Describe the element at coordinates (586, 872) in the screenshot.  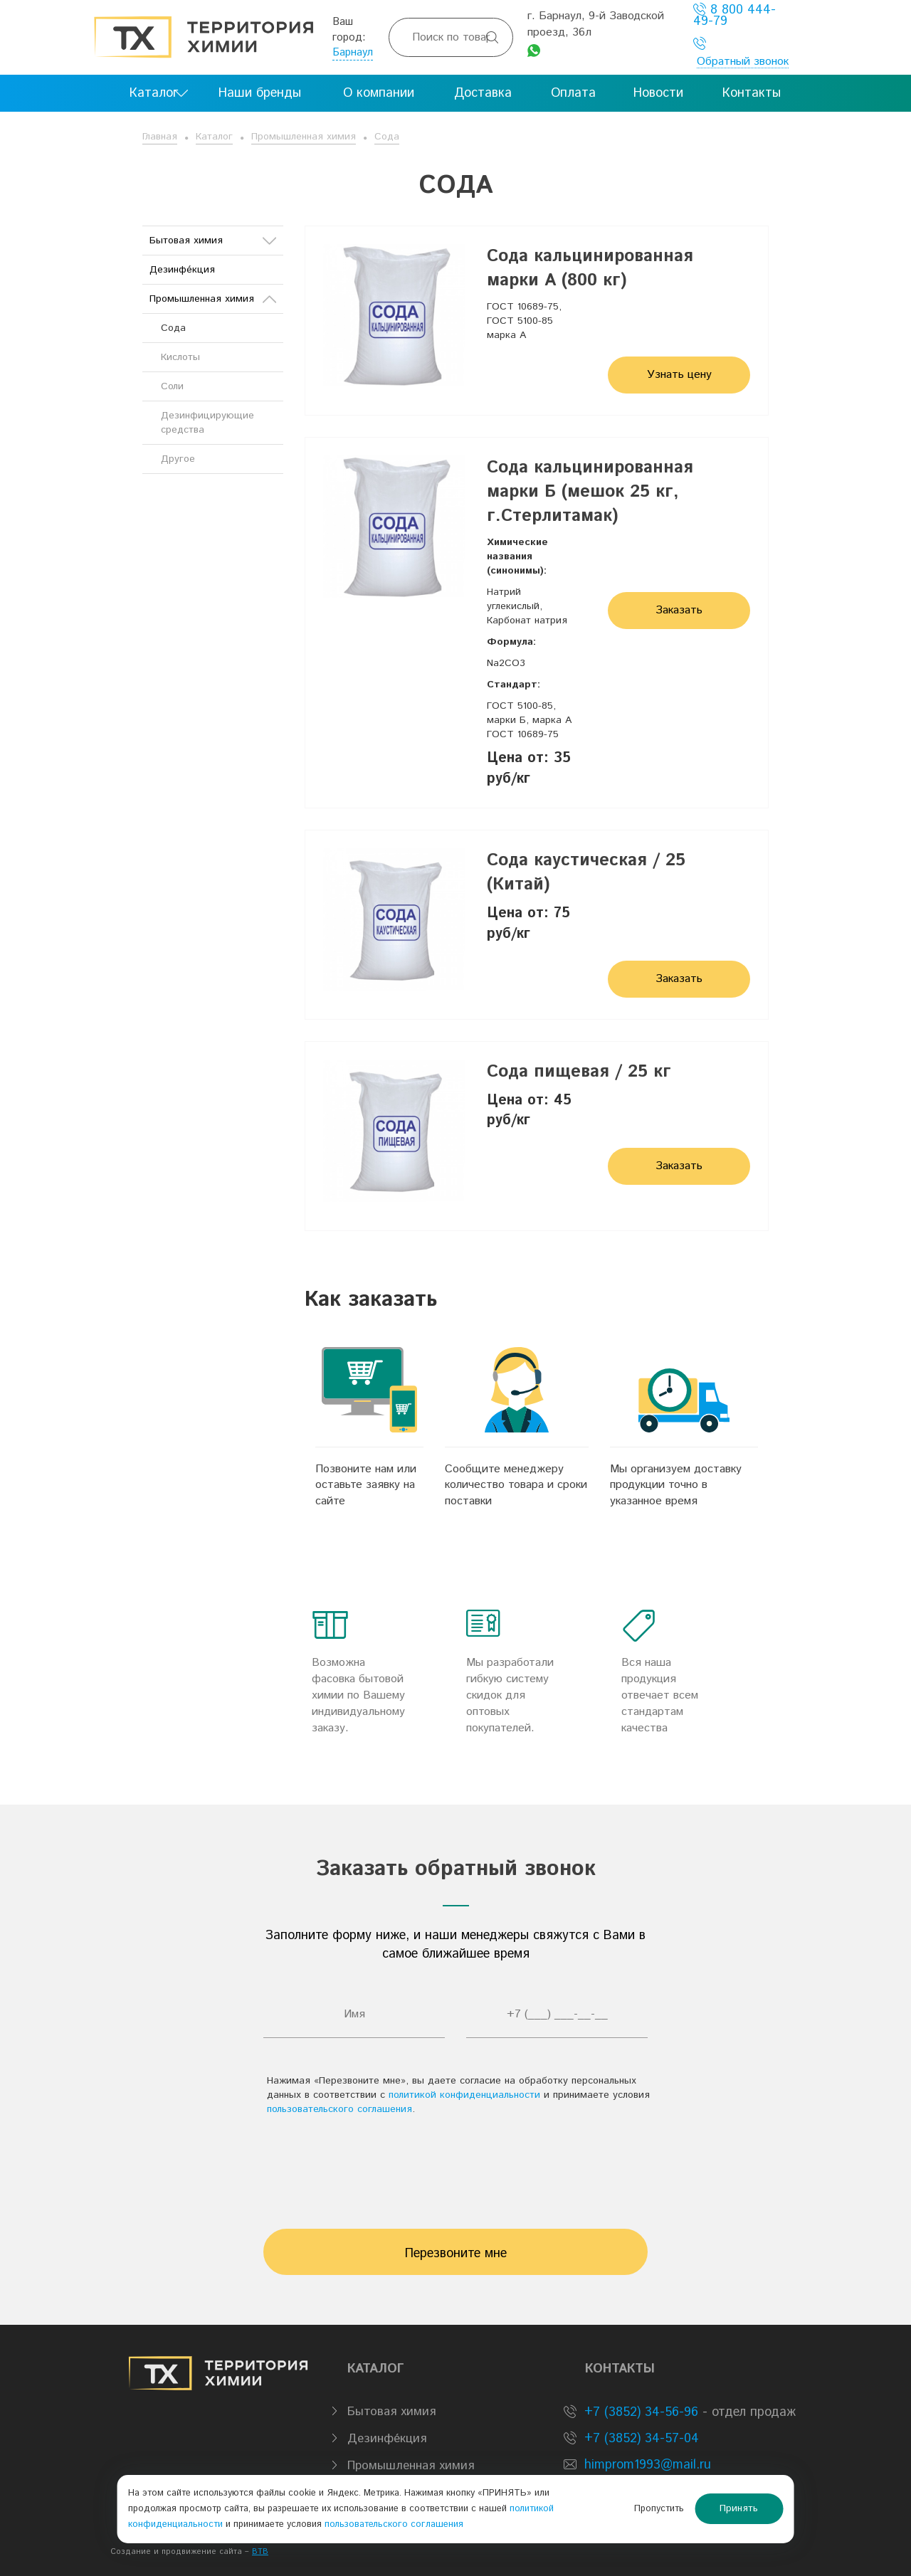
I see `Сода каустическая / 25 (Китай)` at that location.